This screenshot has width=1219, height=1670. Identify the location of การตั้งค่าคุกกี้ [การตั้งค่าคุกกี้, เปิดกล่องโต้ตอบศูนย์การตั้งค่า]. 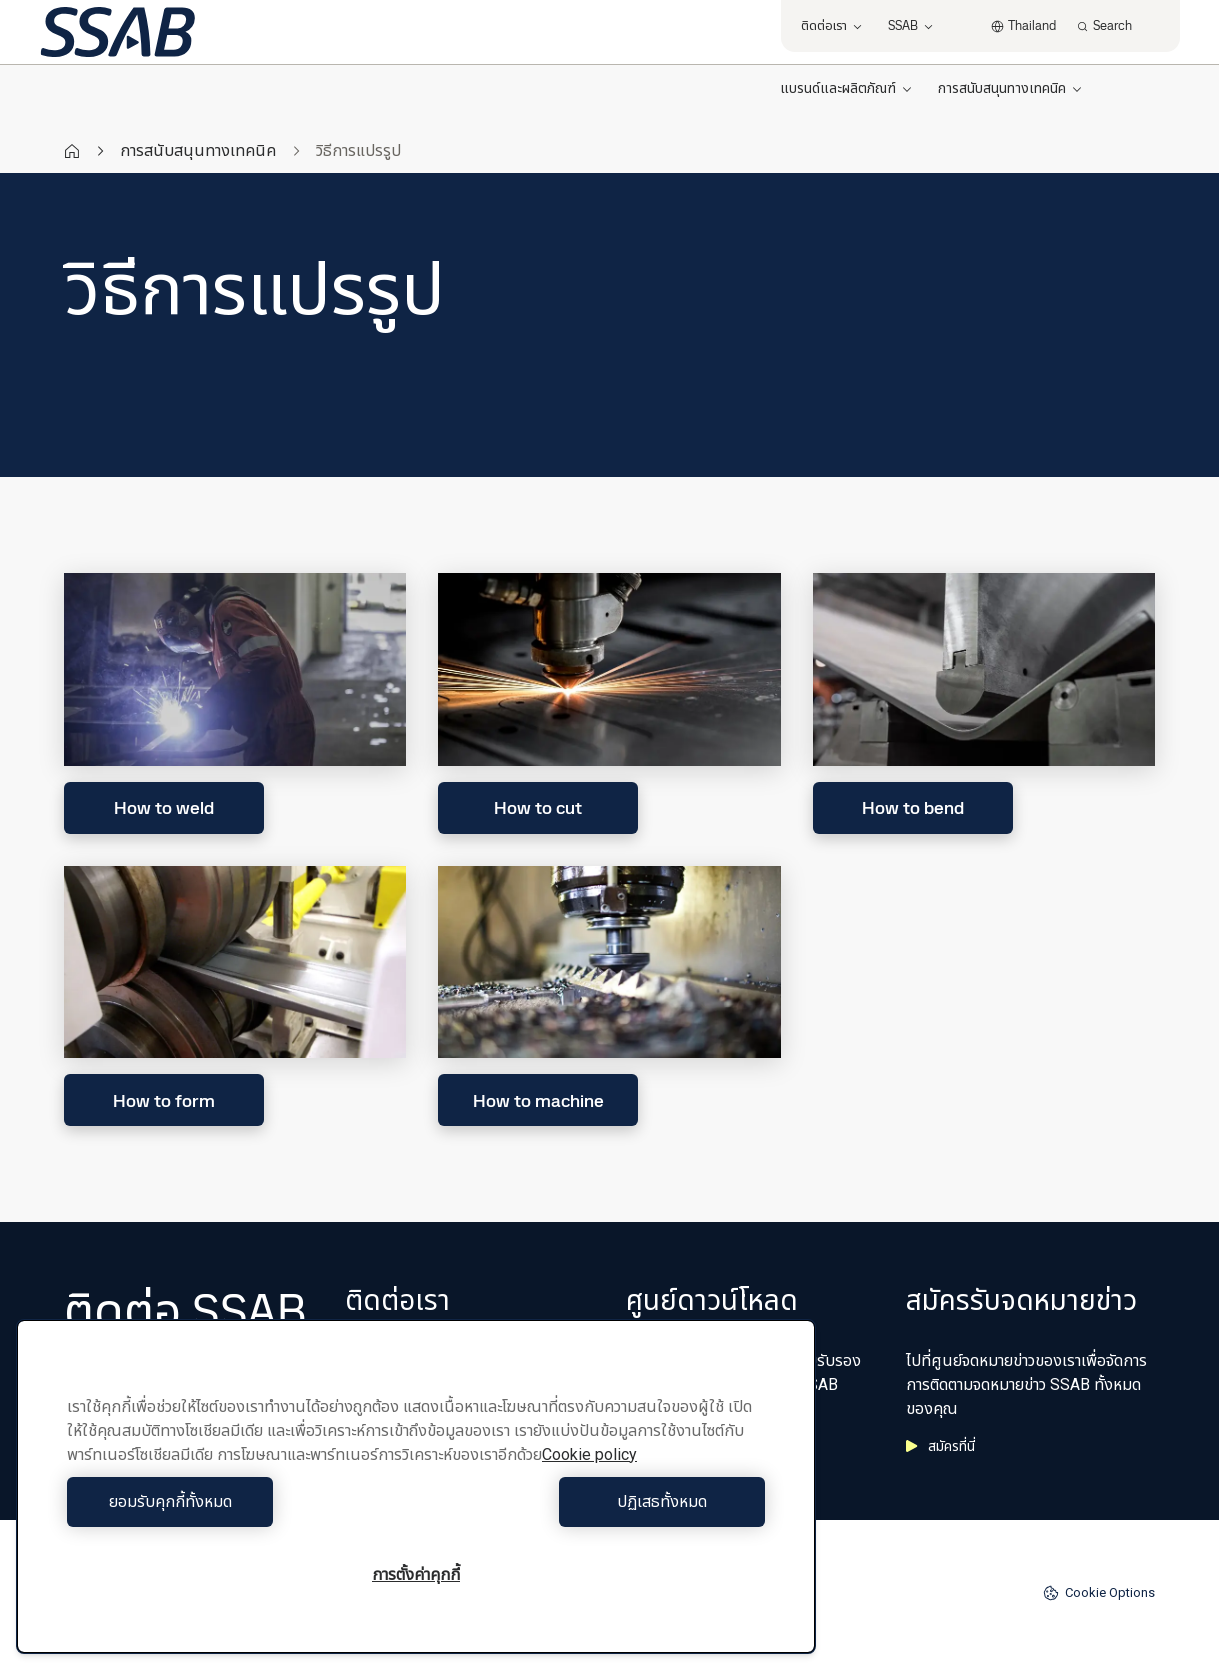
(416, 1574).